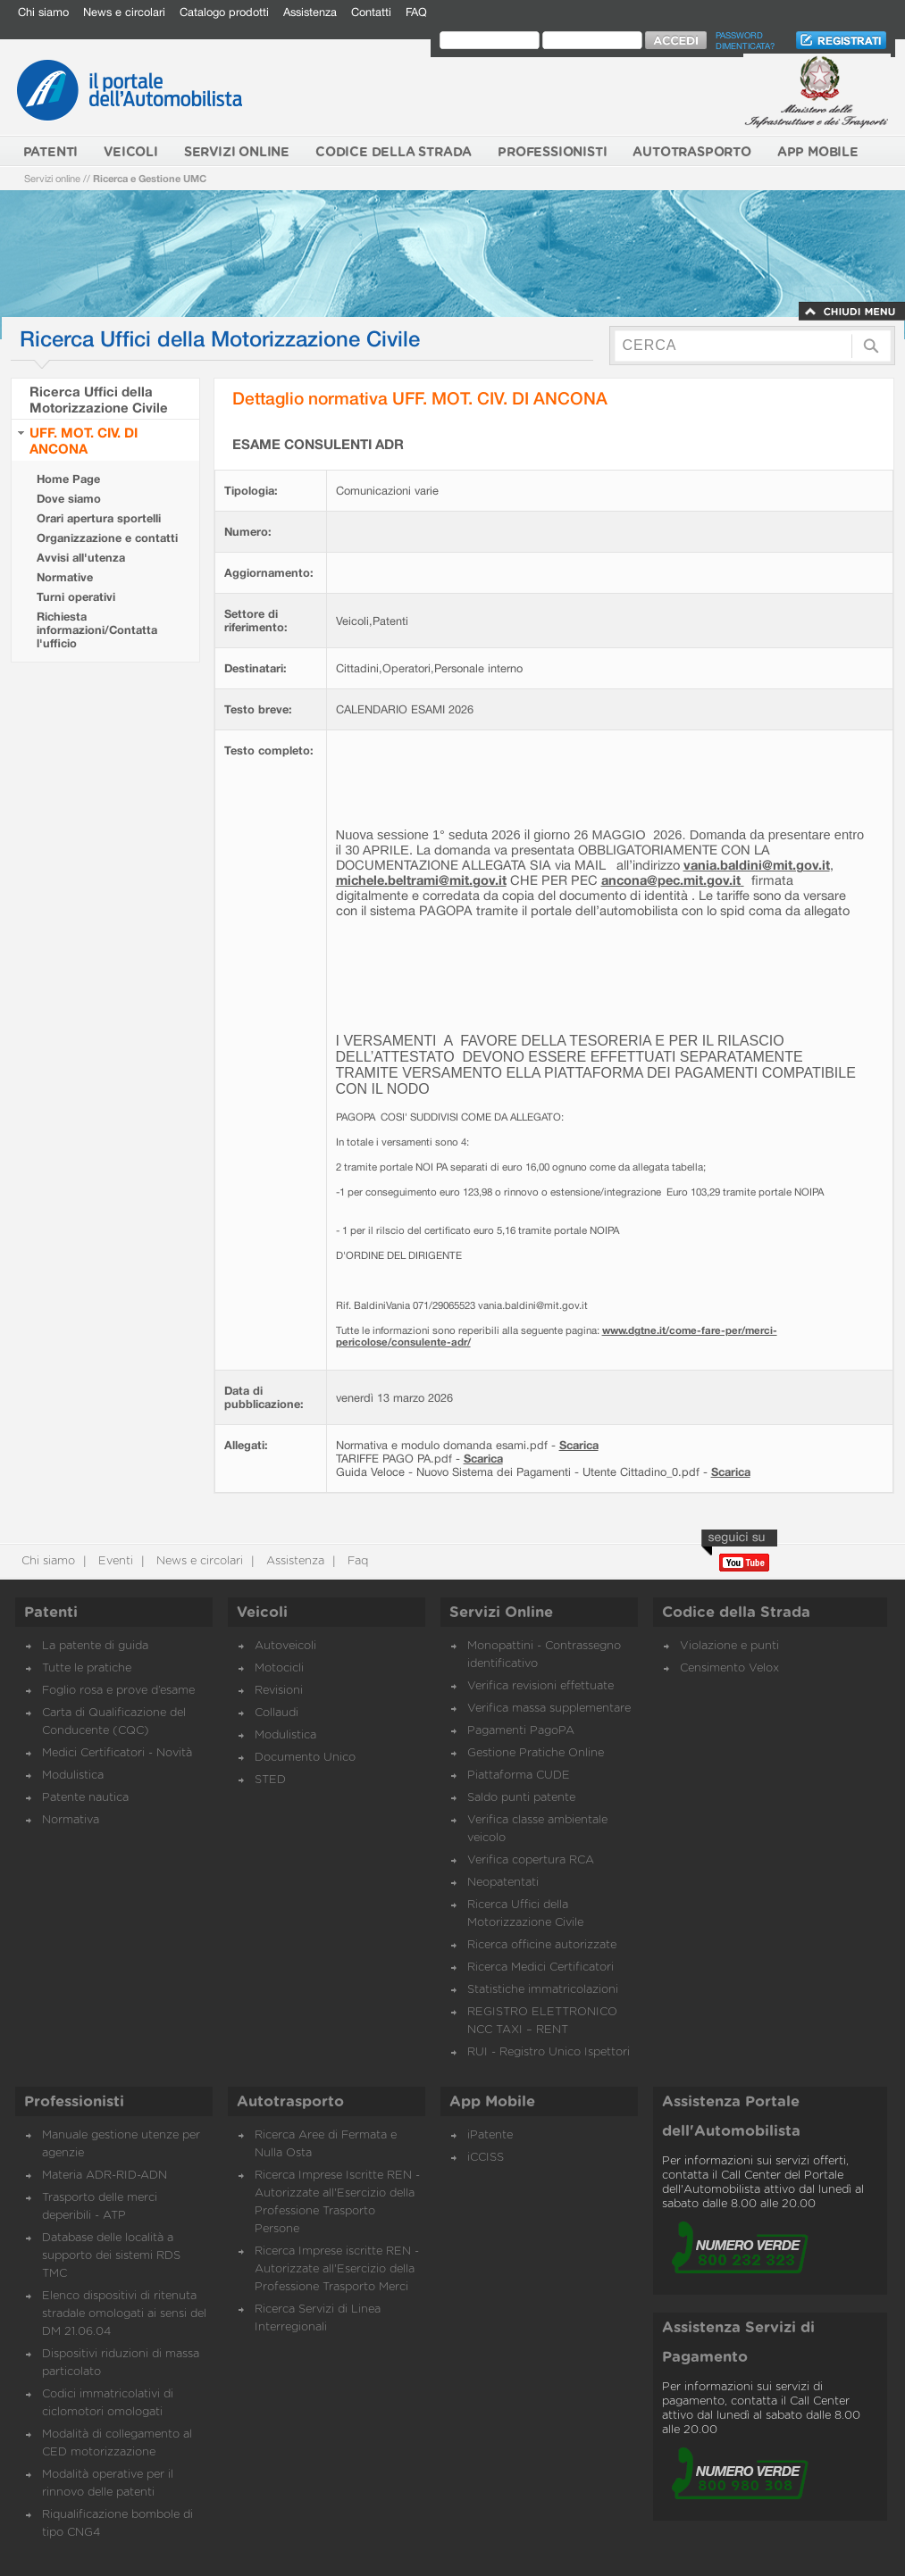 The image size is (905, 2576). I want to click on Ricerca Medici Certificatori, so click(540, 1967).